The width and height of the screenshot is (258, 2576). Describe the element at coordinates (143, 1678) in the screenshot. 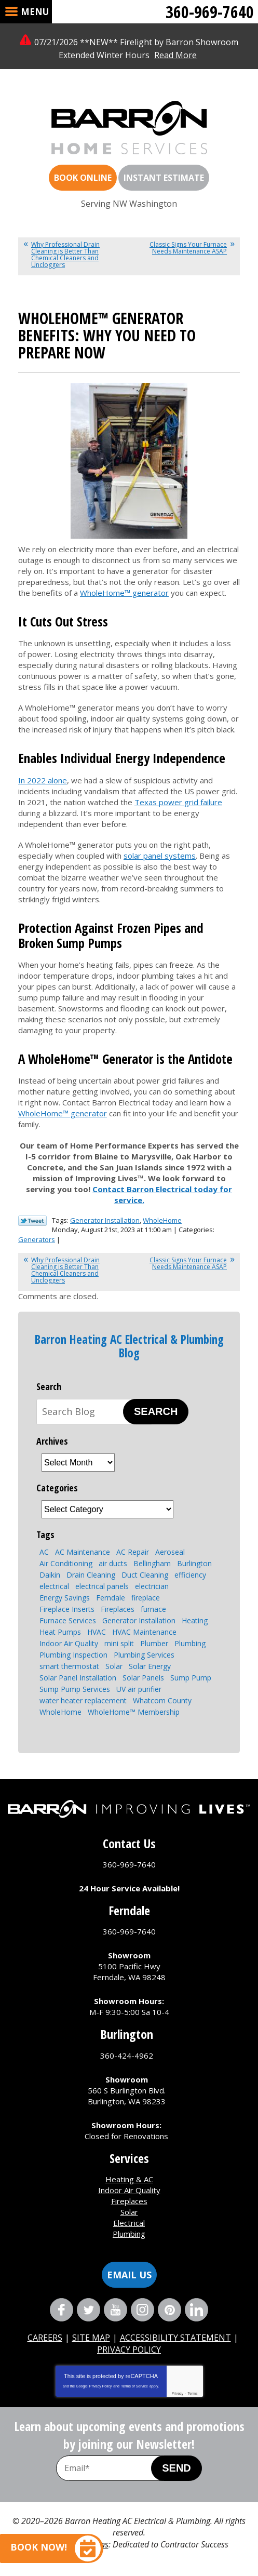

I see `Solar Panels [Solar Panels (4 items)]` at that location.